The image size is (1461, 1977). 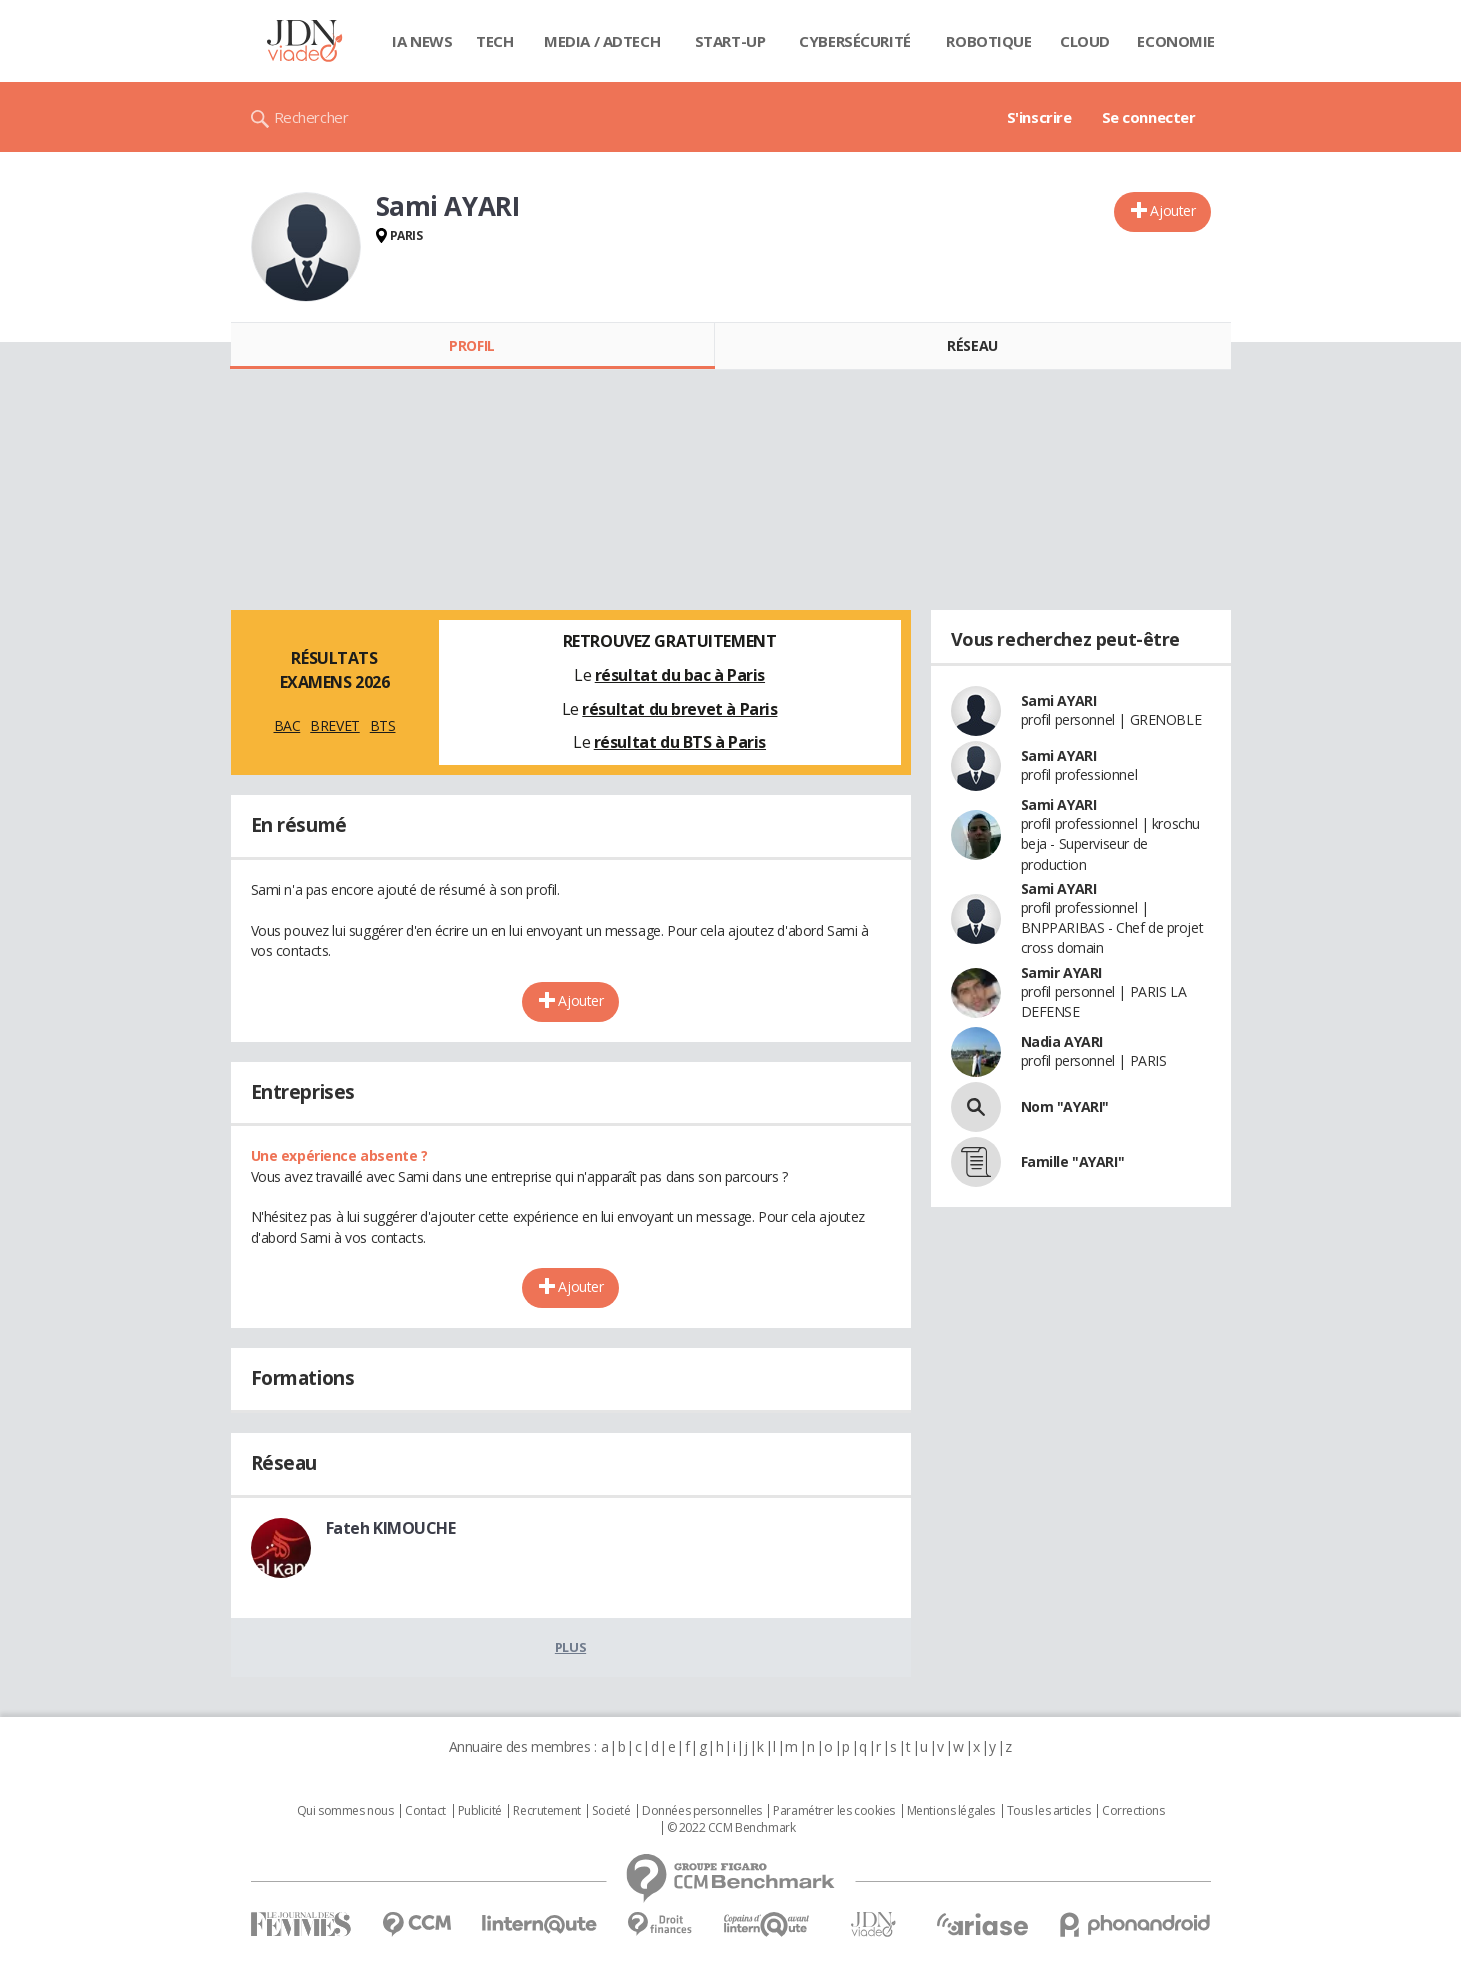 I want to click on Plus, so click(x=570, y=1647).